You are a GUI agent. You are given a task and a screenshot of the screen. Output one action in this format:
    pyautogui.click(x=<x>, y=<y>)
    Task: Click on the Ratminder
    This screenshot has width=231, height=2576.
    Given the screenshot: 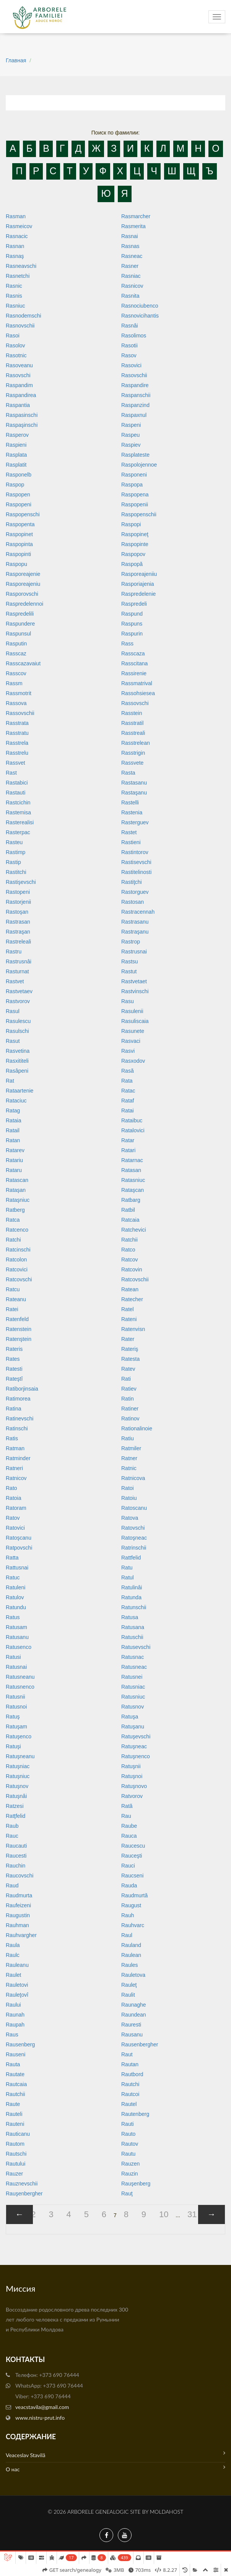 What is the action you would take?
    pyautogui.click(x=18, y=1458)
    